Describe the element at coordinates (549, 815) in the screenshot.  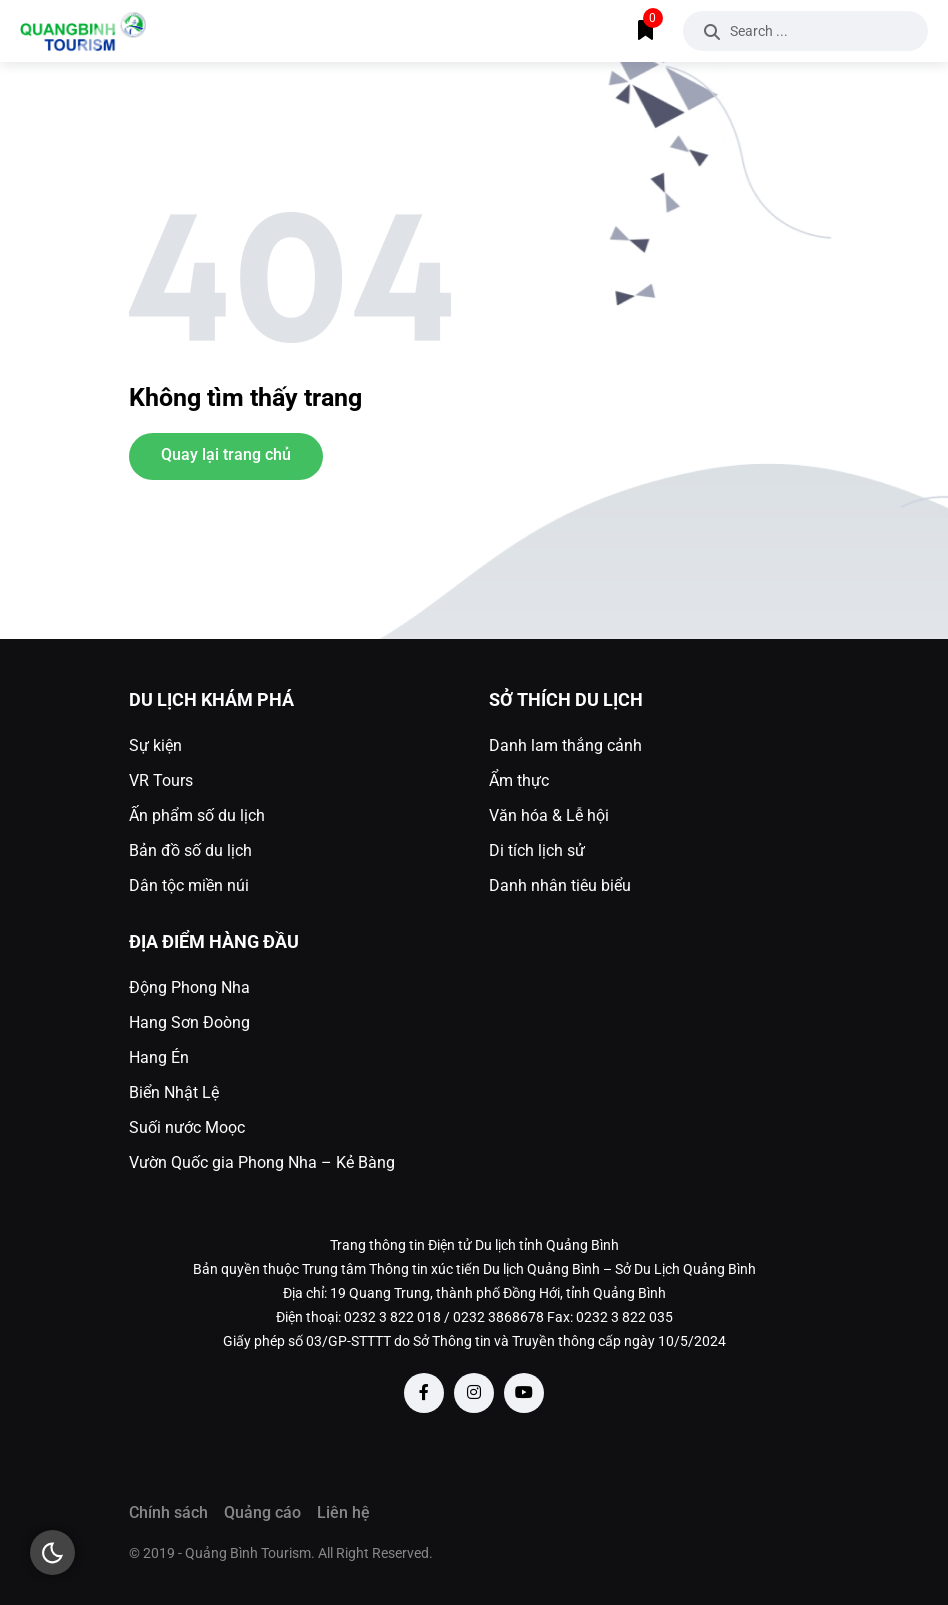
I see `Văn hóa & Lễ hội` at that location.